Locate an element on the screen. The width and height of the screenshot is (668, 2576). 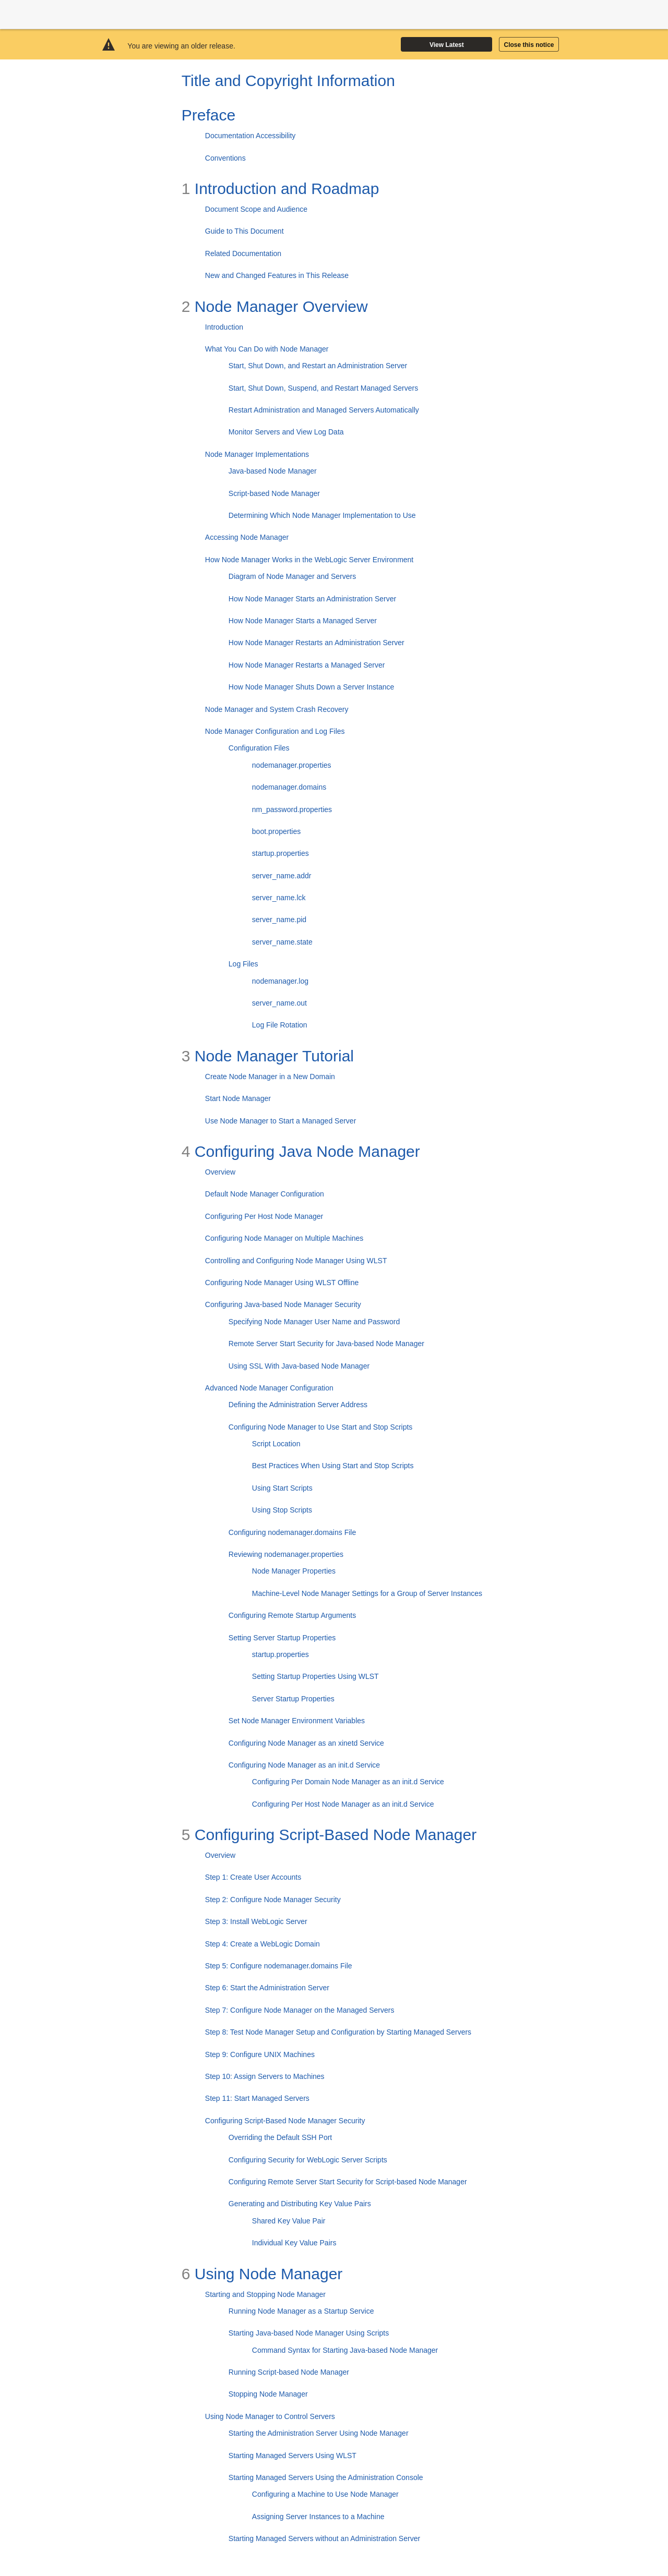
Create Node Manager in a New Domain is located at coordinates (270, 1076).